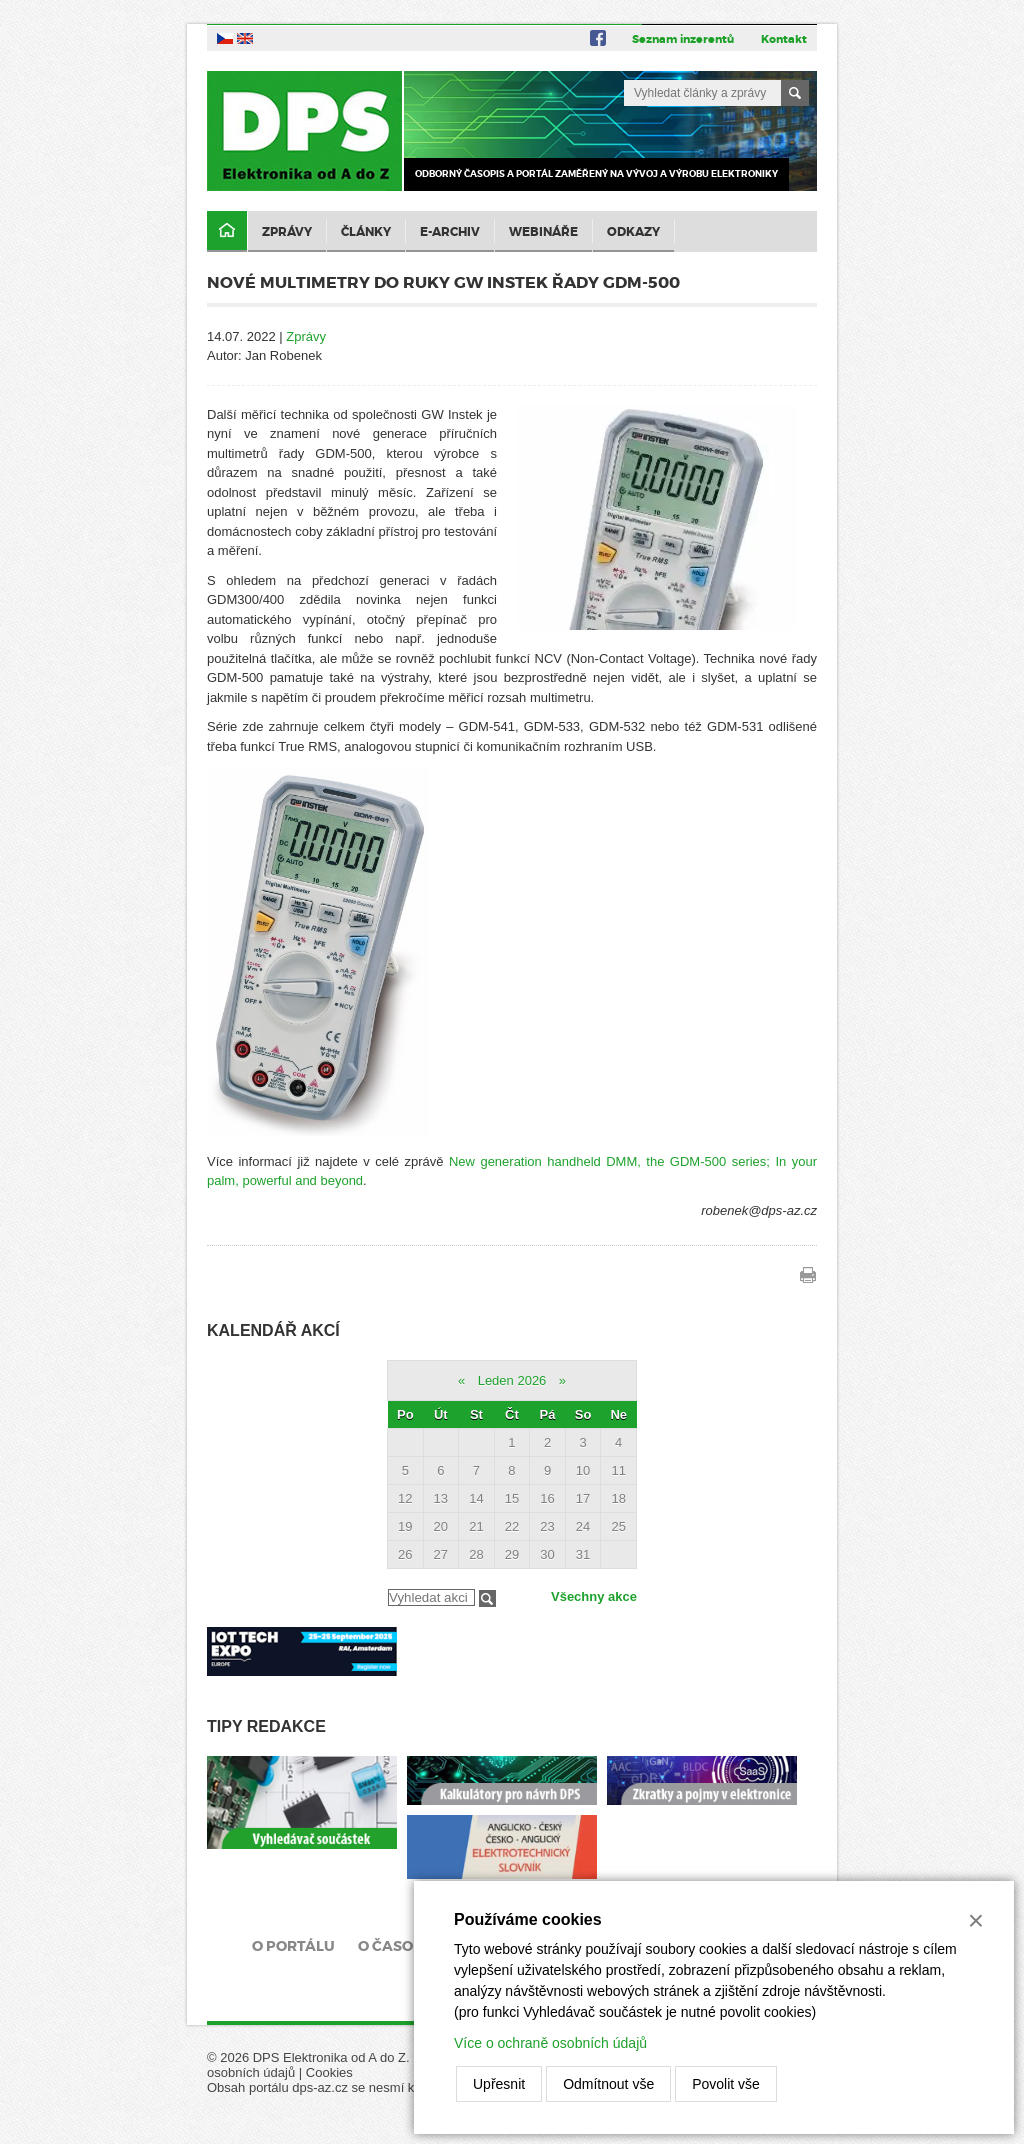  Describe the element at coordinates (287, 232) in the screenshot. I see `Zprávy` at that location.